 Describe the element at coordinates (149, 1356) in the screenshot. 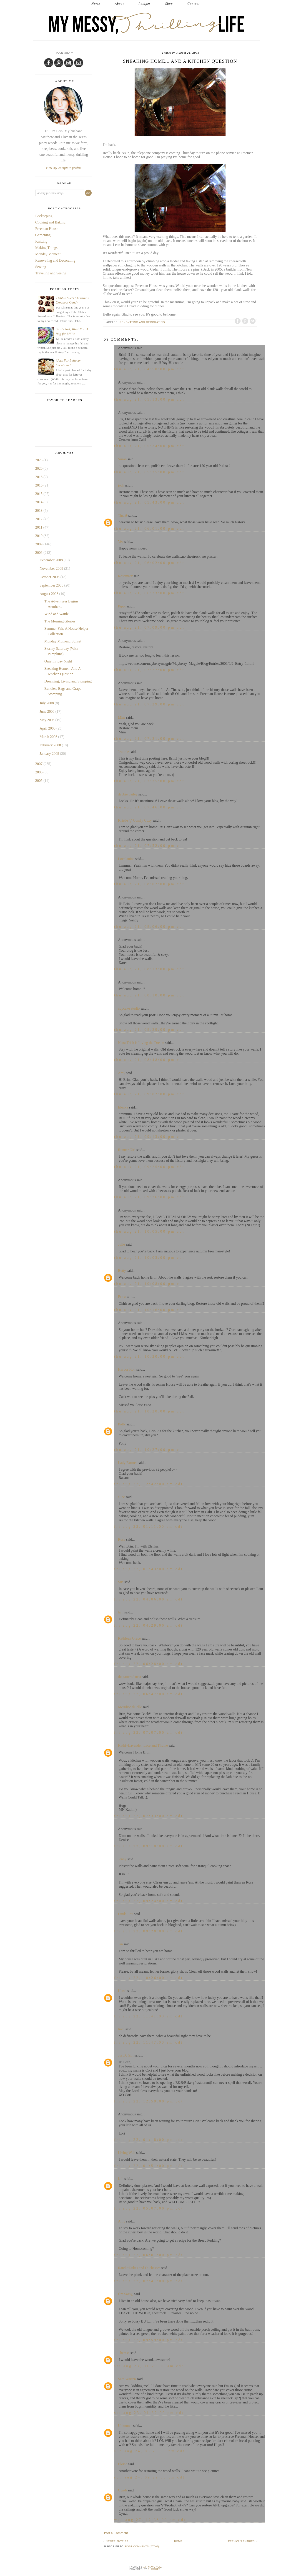

I see `Thu Aug 21, 10:20:00 PM CDT` at that location.